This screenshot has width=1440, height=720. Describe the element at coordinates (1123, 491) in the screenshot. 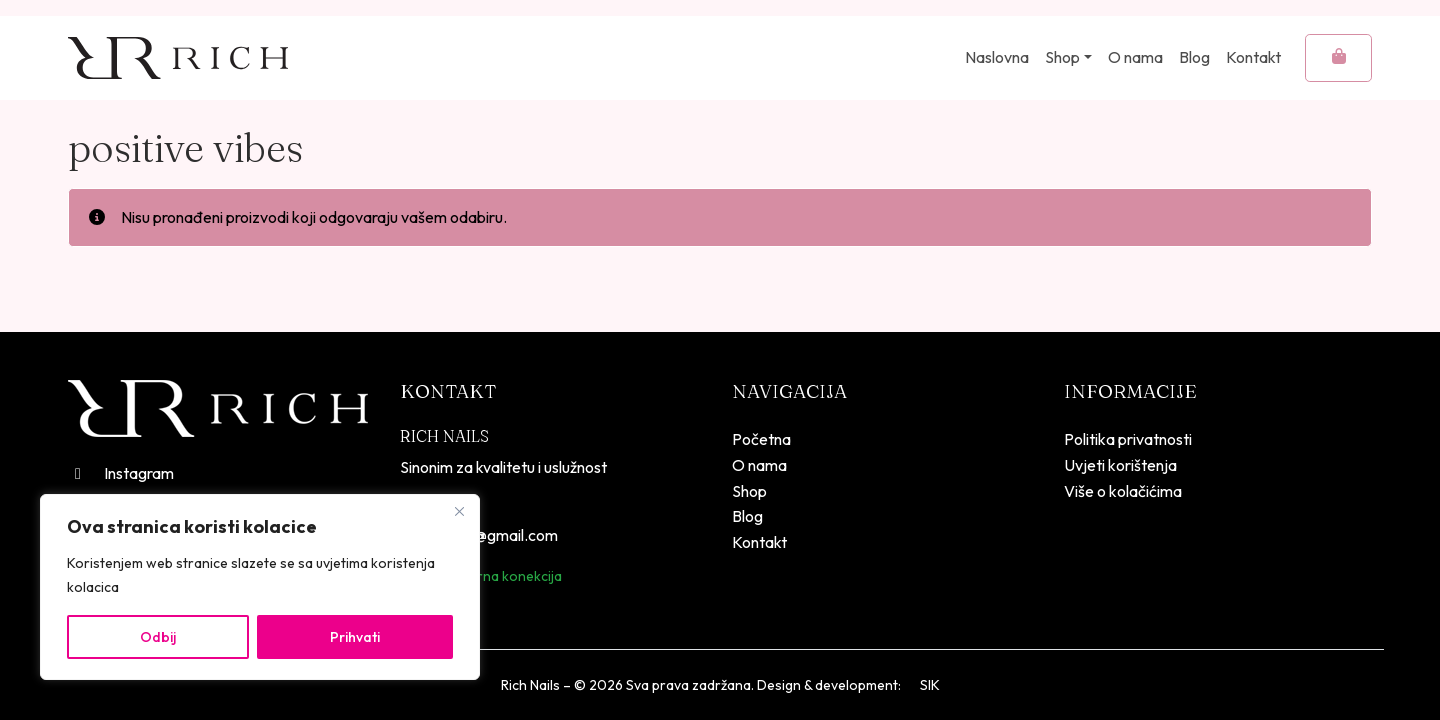

I see `Više o kolačićima` at that location.